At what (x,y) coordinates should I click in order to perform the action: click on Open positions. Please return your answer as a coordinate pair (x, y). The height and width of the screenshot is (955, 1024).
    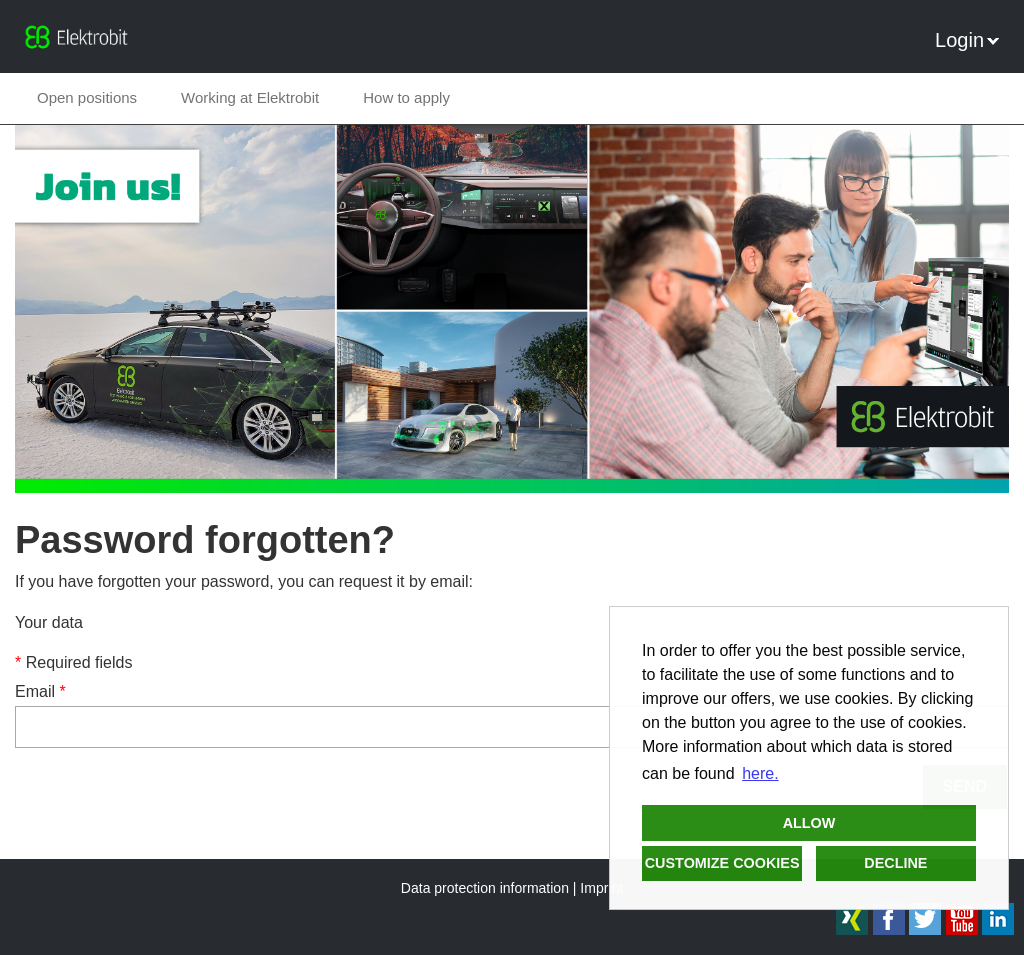
    Looking at the image, I should click on (87, 97).